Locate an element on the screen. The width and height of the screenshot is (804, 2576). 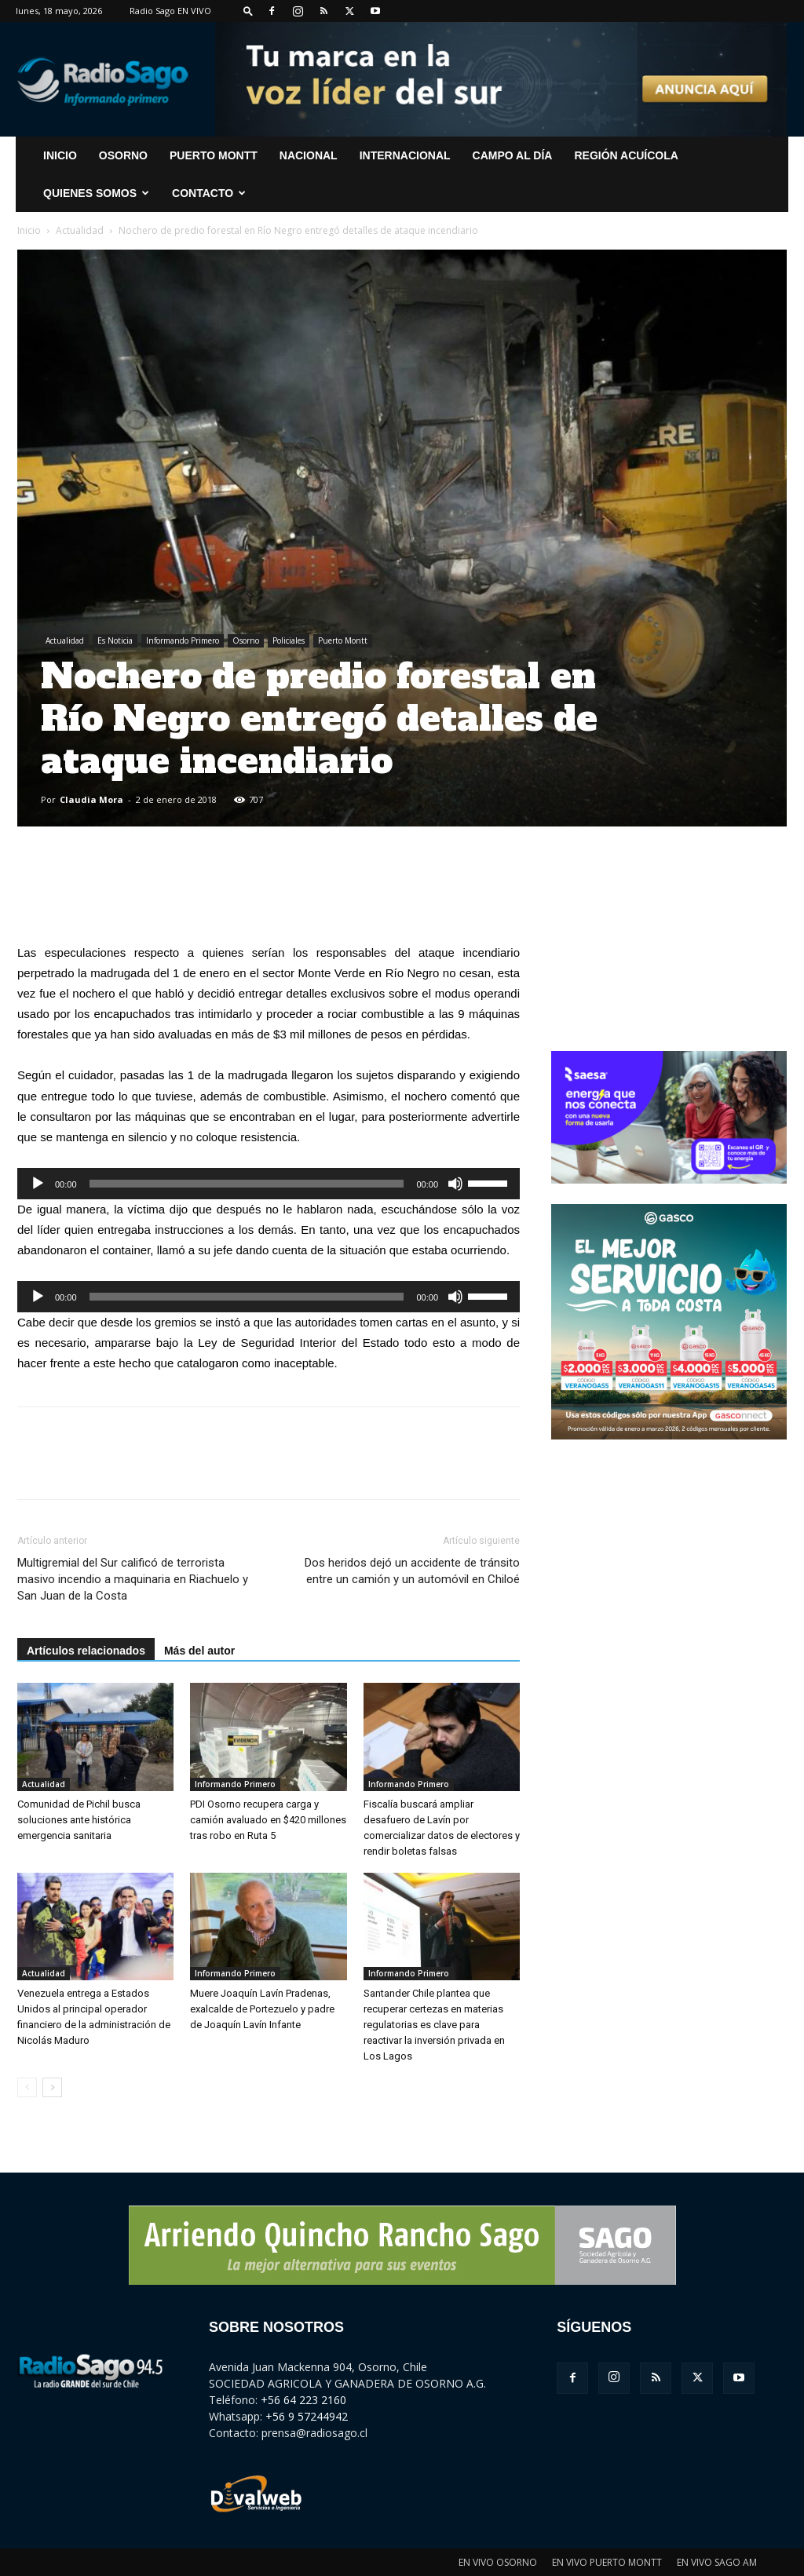
[prev-page] is located at coordinates (27, 2087).